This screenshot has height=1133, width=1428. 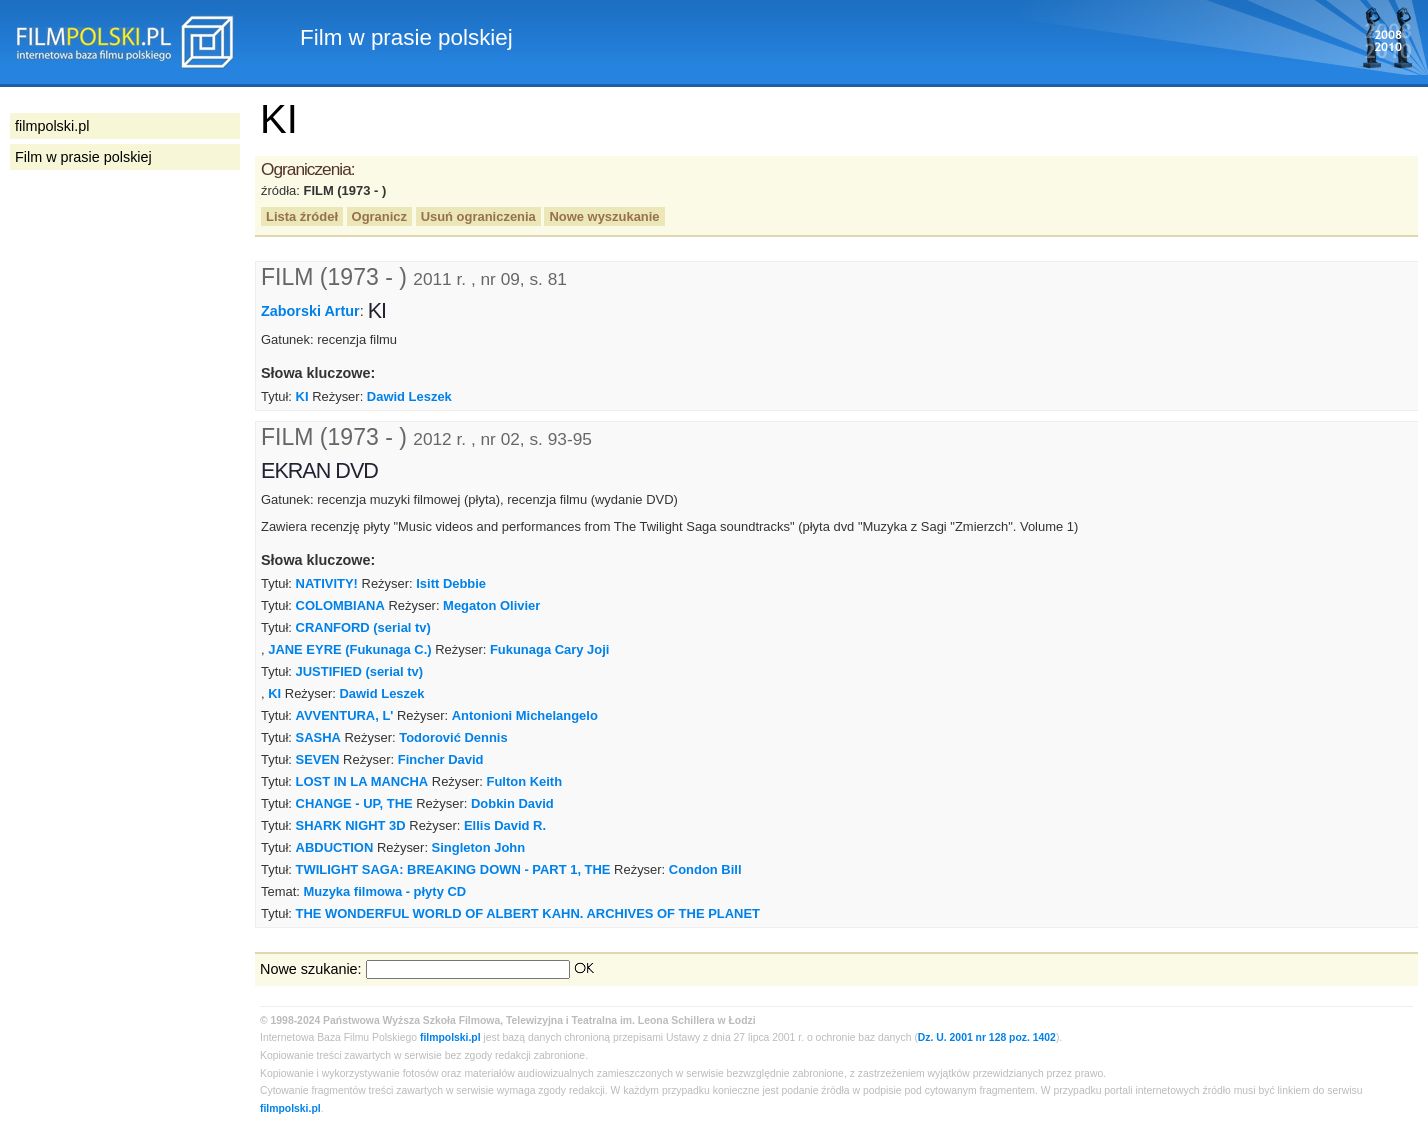 I want to click on Ellis David R., so click(x=505, y=825).